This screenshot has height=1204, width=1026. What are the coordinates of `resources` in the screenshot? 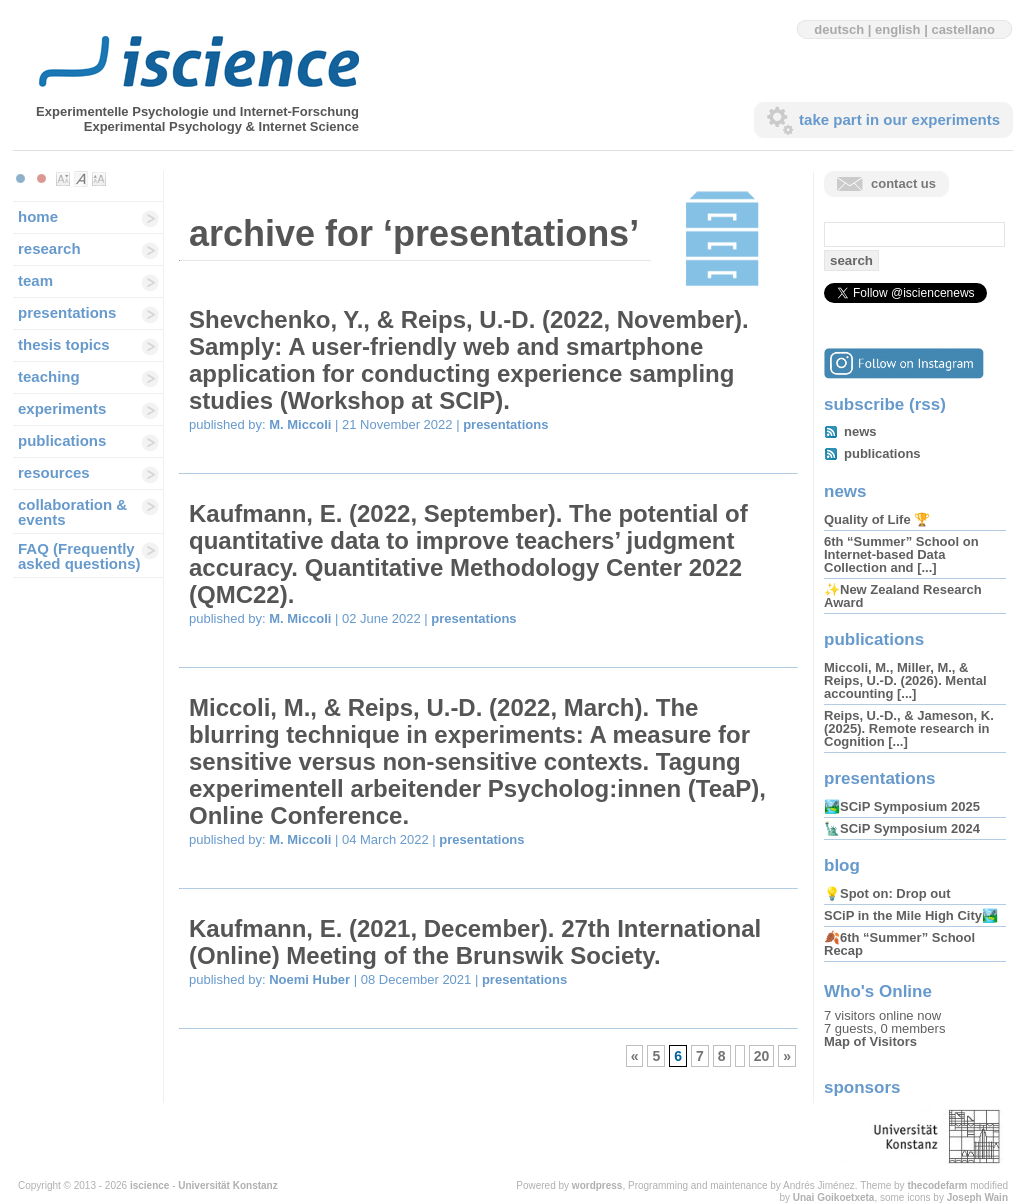 It's located at (54, 472).